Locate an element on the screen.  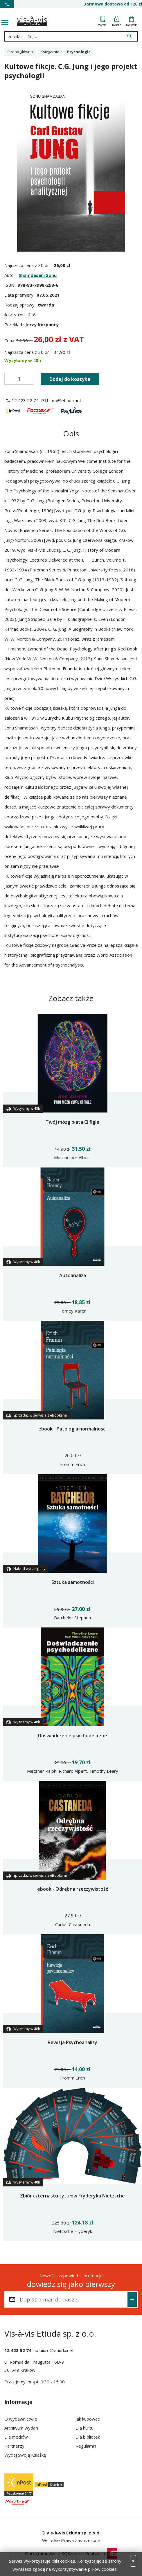
biuro@etiuda.net is located at coordinates (56, 2350).